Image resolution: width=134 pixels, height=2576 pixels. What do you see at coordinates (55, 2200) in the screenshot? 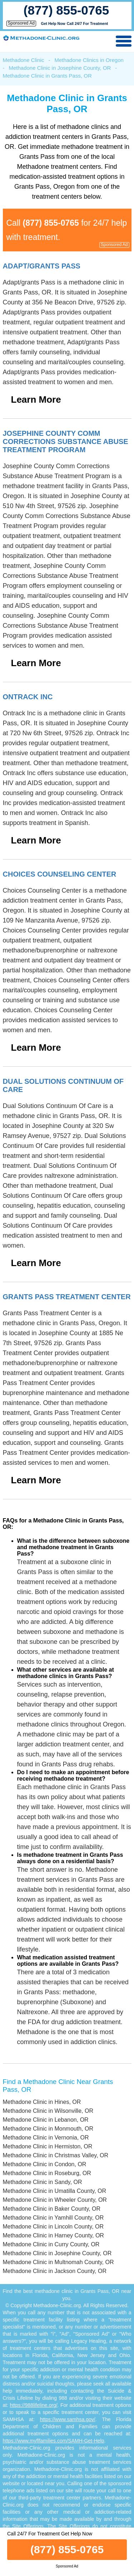
I see `Methadone Clinic in Wheeler County, OR` at bounding box center [55, 2200].